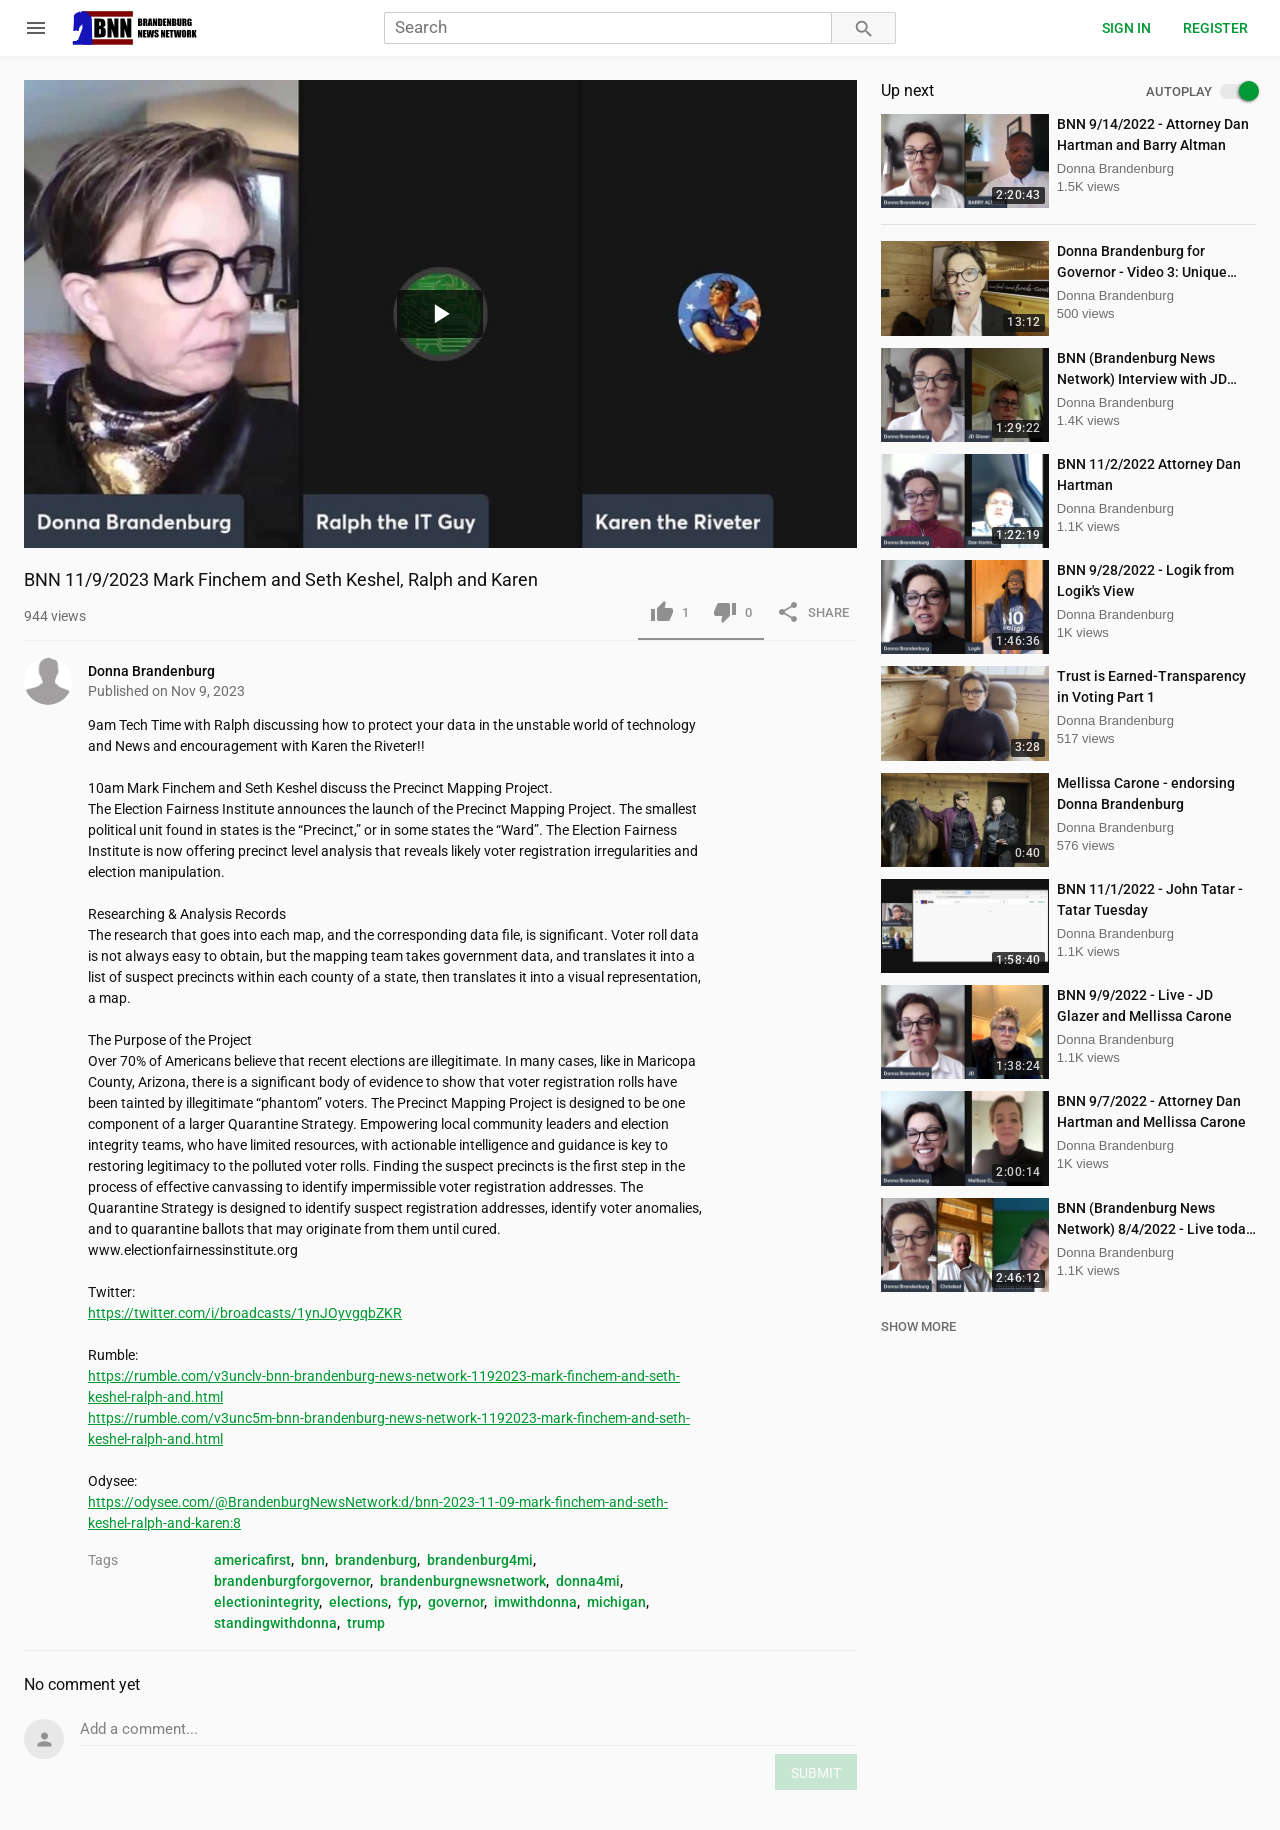 This screenshot has width=1280, height=1830. I want to click on Register, so click(1215, 28).